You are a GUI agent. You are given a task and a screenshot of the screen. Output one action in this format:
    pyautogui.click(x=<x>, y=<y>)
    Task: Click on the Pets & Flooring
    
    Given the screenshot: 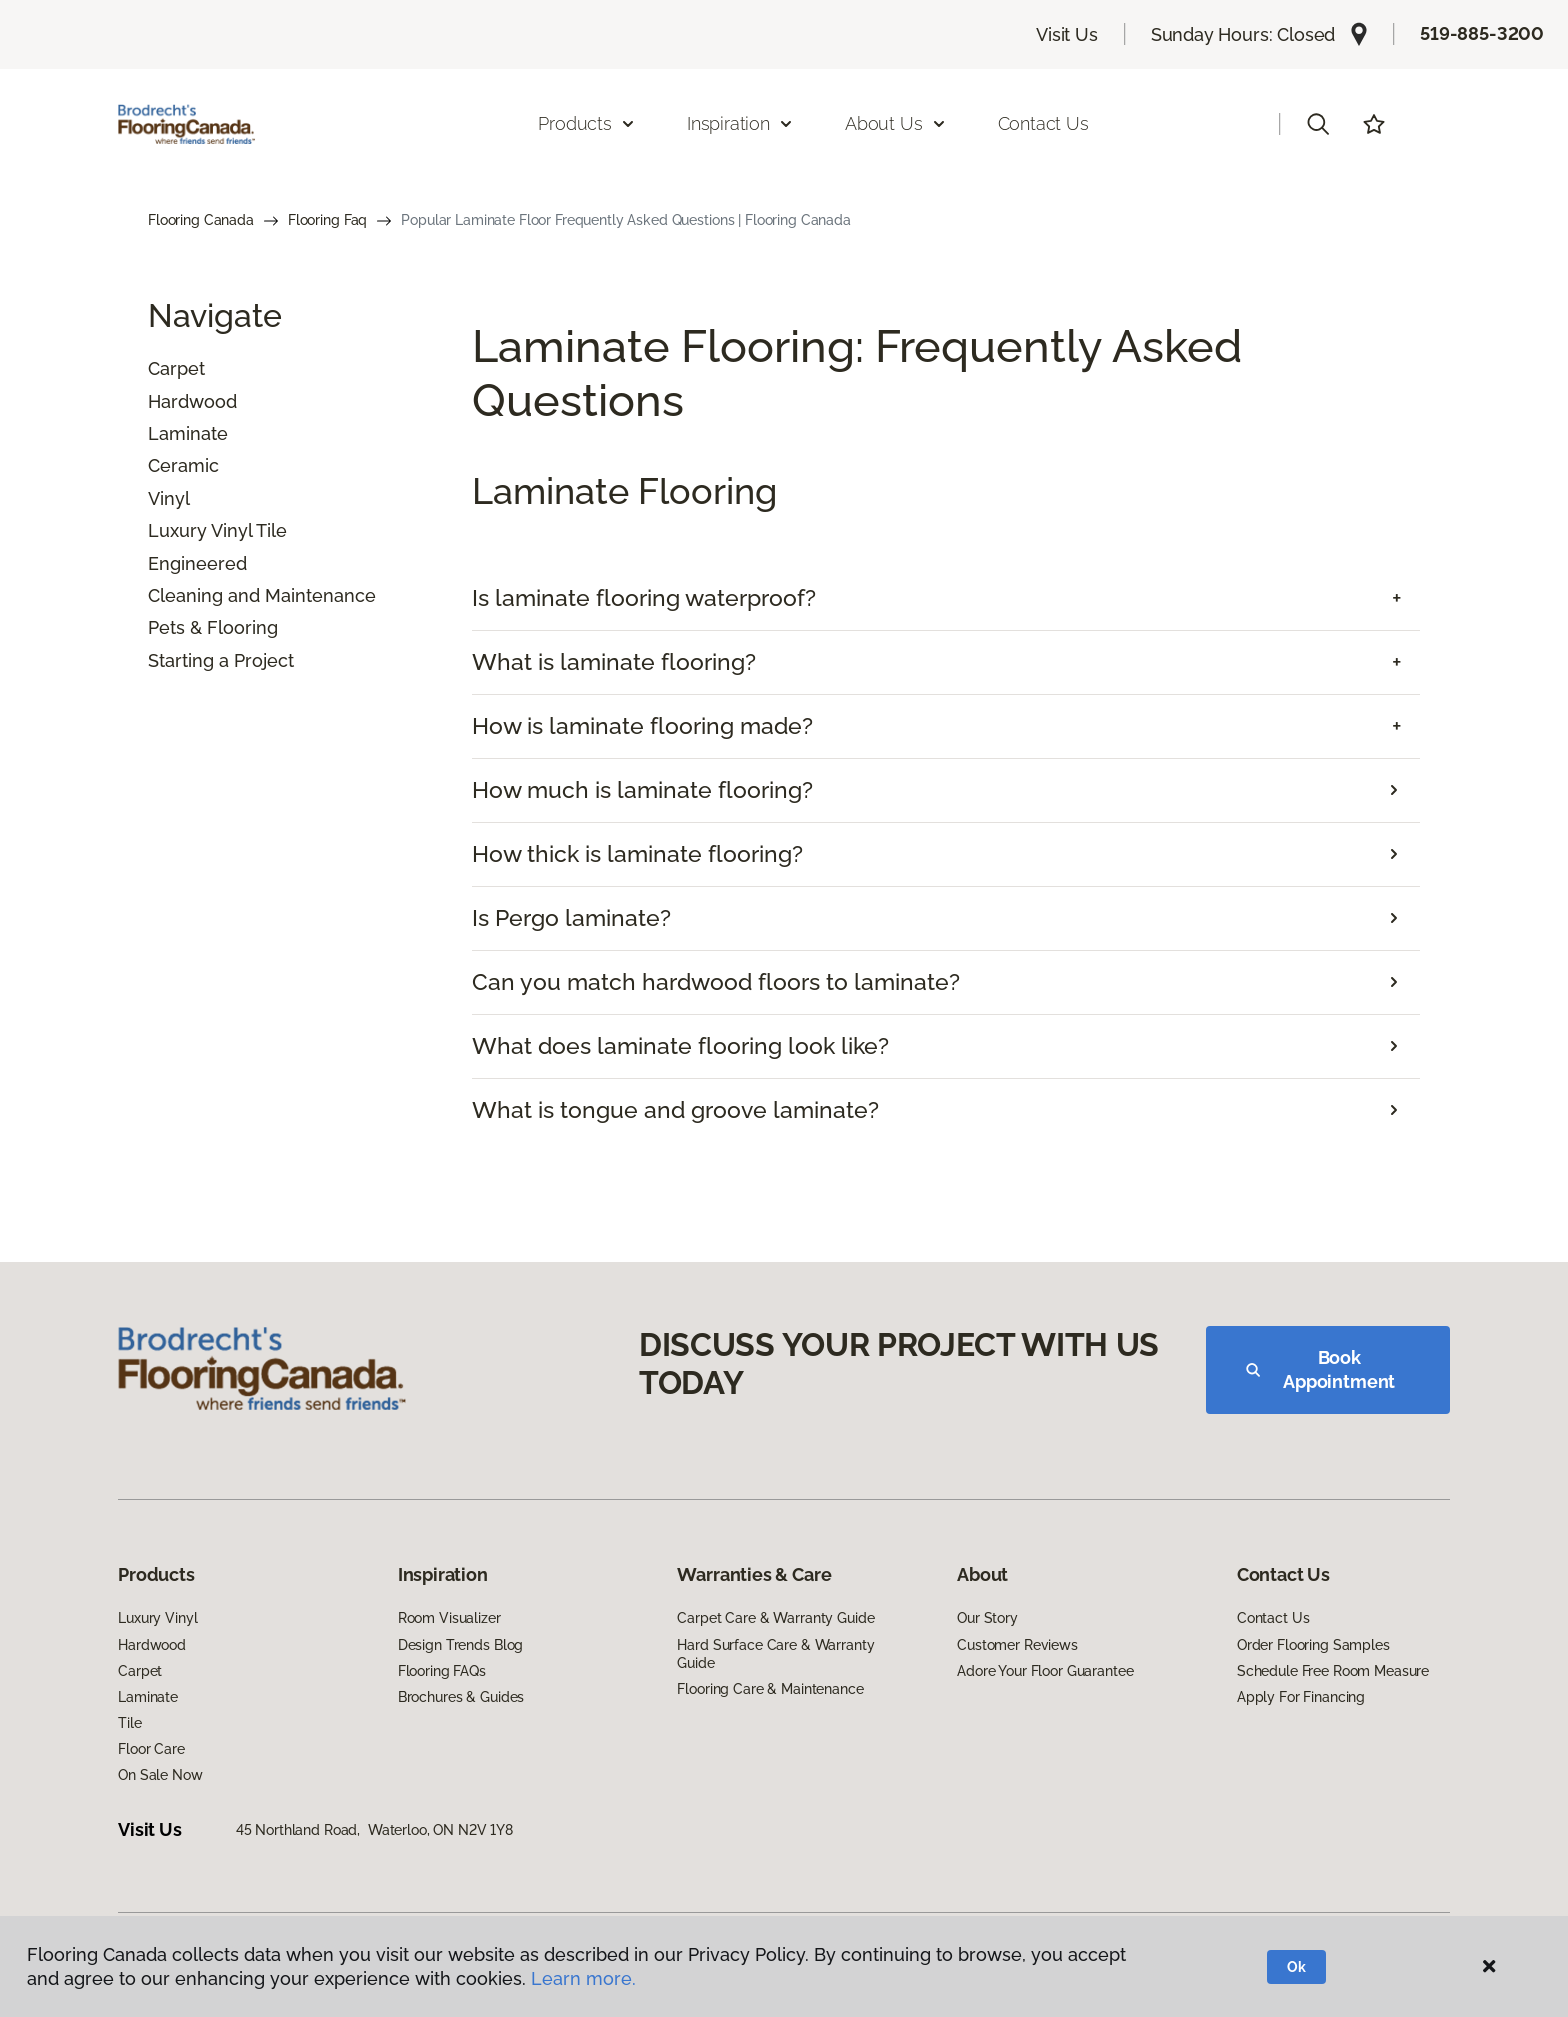 What is the action you would take?
    pyautogui.click(x=213, y=627)
    